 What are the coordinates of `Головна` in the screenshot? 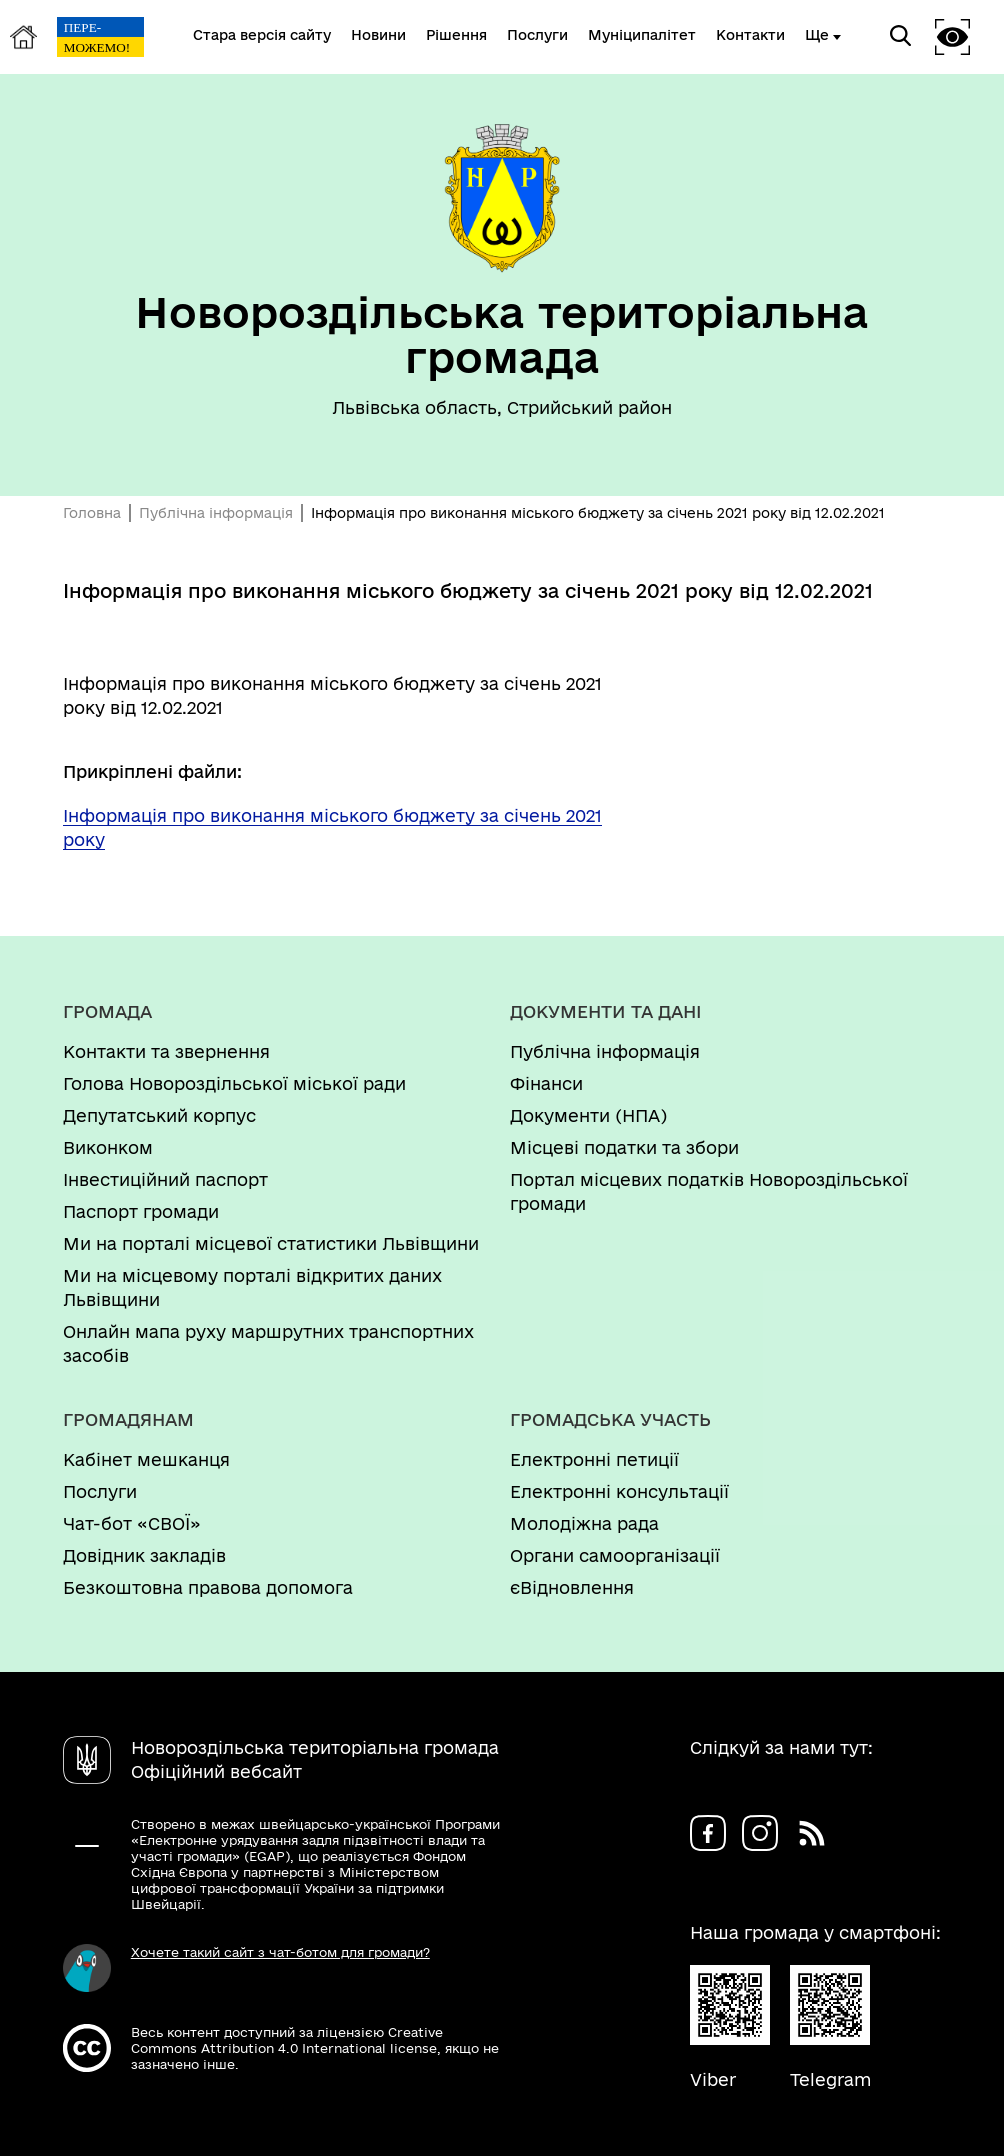 It's located at (92, 513).